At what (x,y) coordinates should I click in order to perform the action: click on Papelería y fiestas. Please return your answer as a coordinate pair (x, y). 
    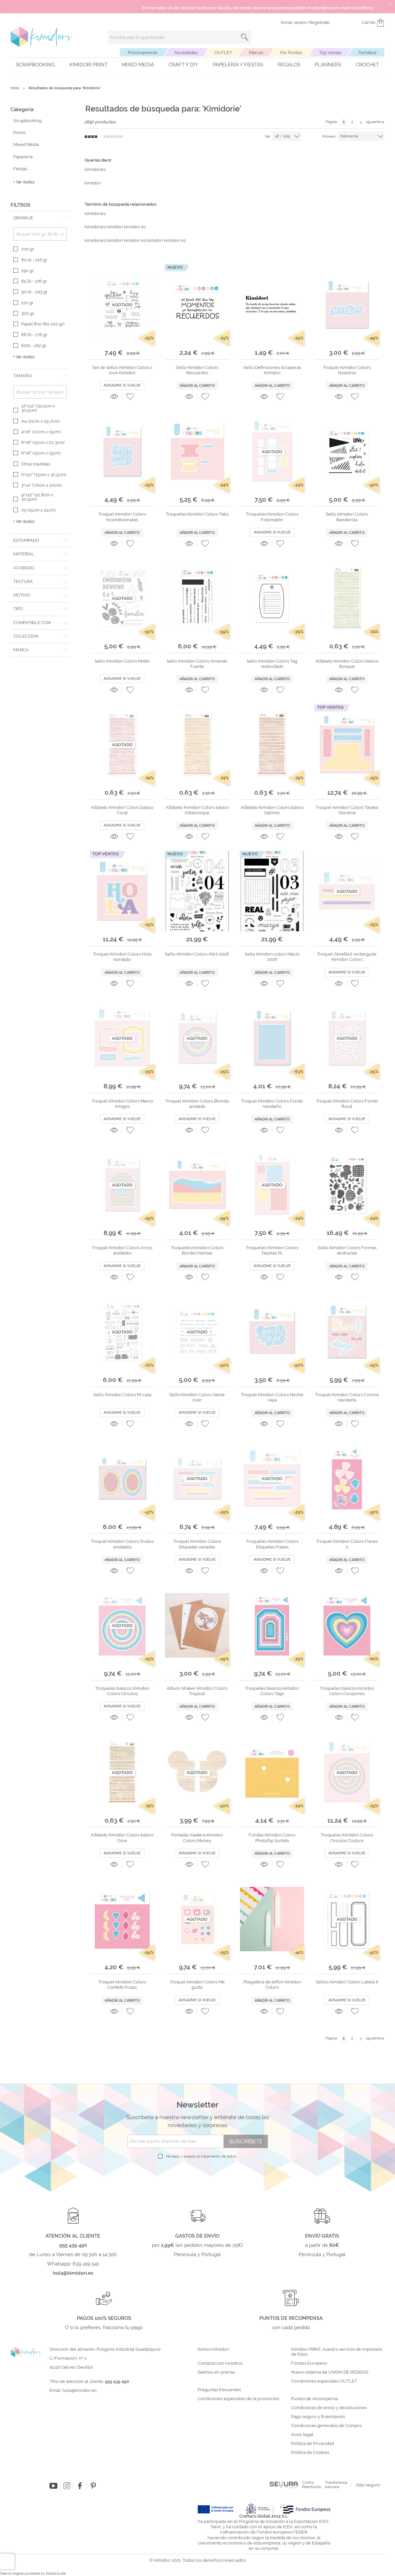
    Looking at the image, I should click on (238, 65).